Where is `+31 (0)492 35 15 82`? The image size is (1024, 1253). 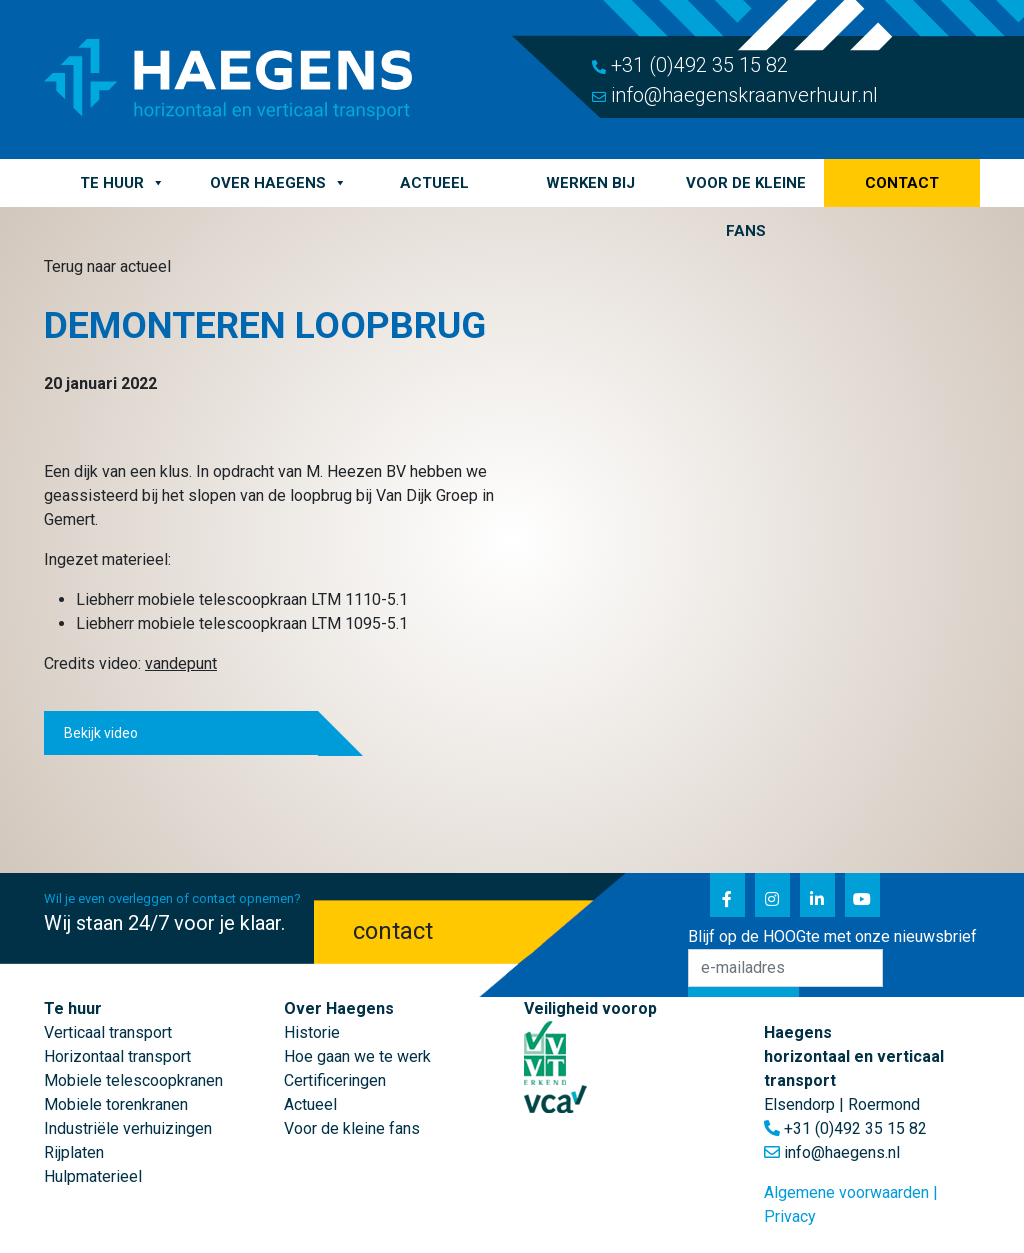 +31 (0)492 35 15 82 is located at coordinates (690, 65).